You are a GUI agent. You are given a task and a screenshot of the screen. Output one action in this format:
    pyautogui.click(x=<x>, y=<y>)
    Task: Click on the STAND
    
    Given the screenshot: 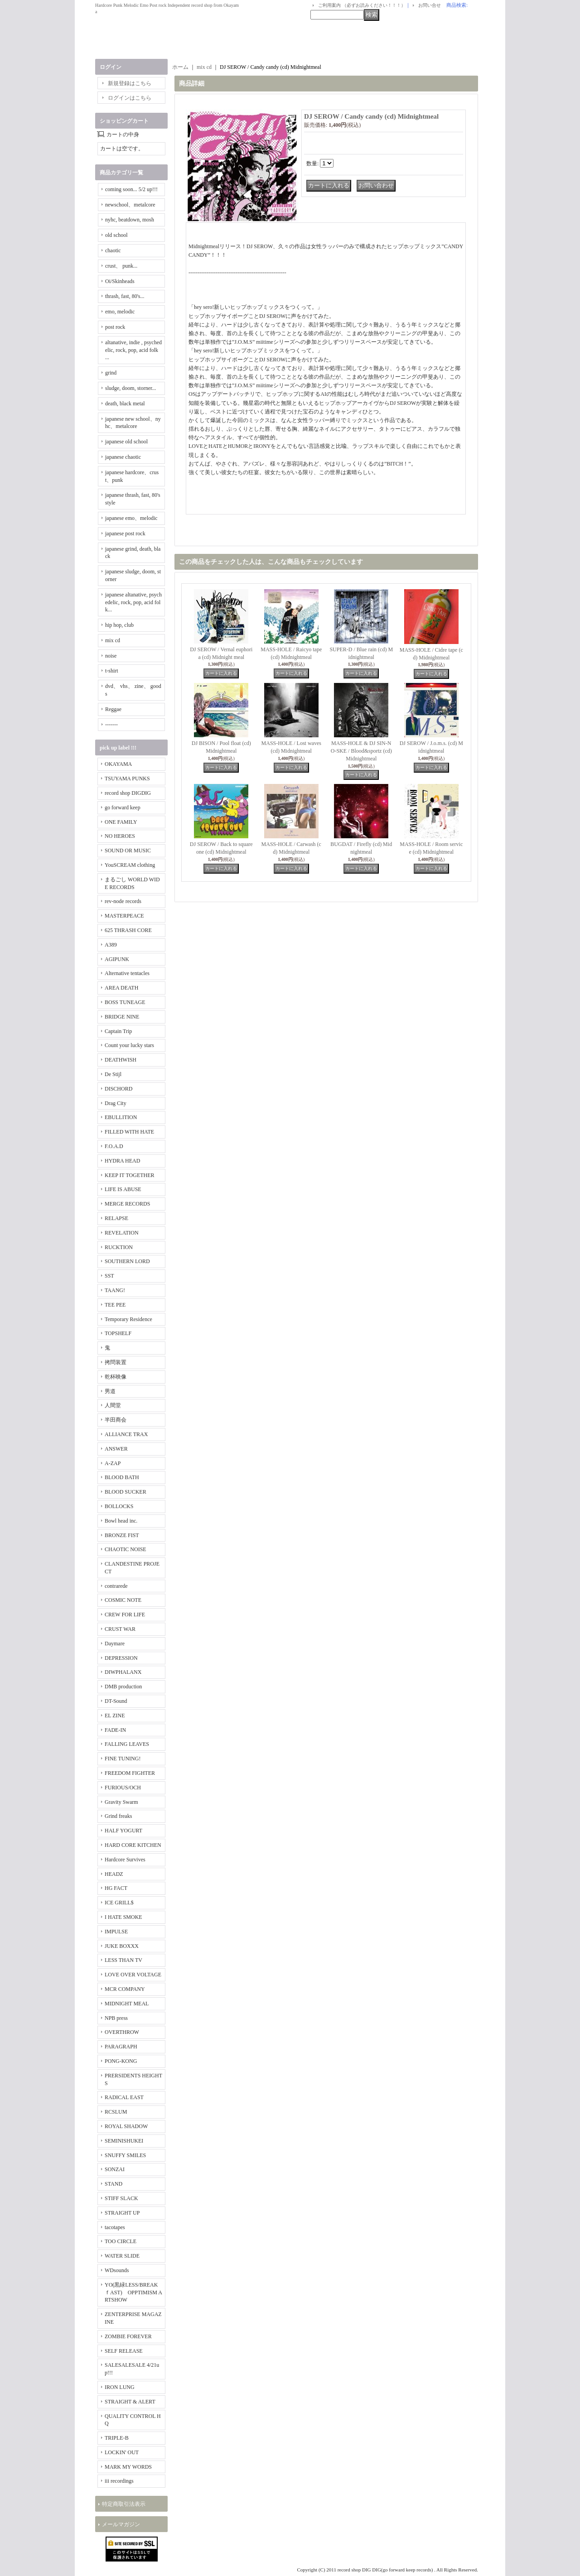 What is the action you would take?
    pyautogui.click(x=113, y=2184)
    